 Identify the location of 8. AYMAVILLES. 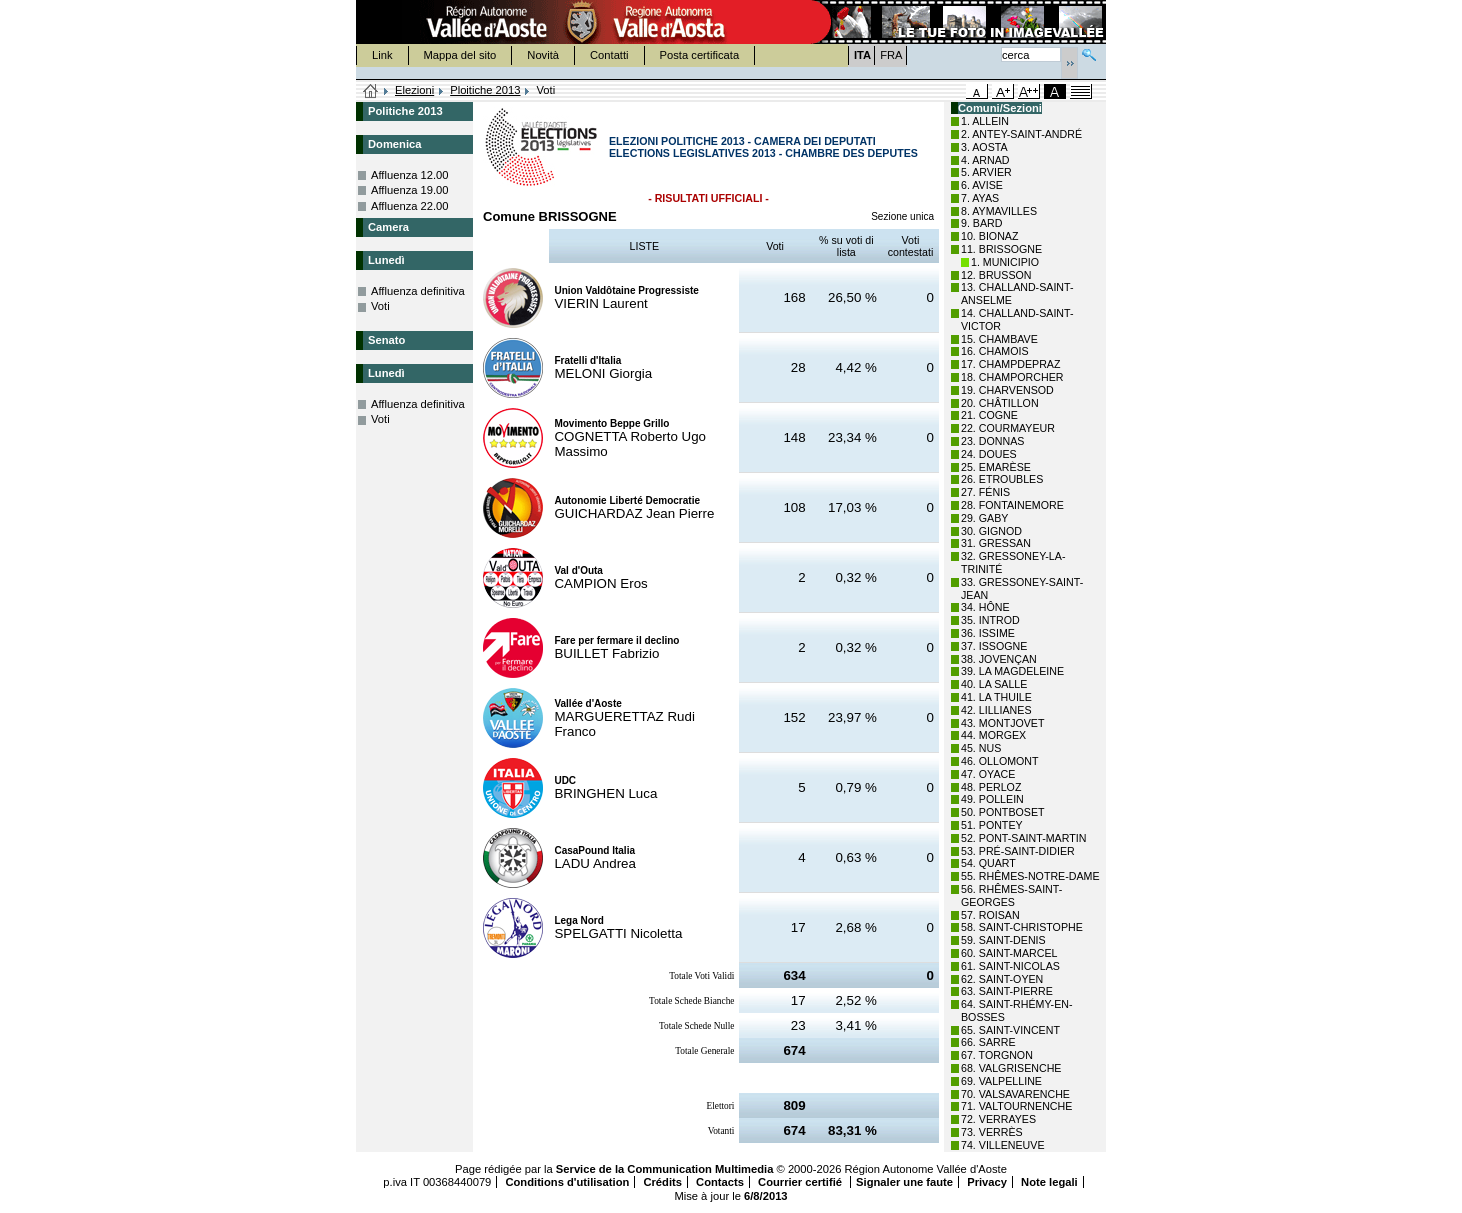
(999, 211).